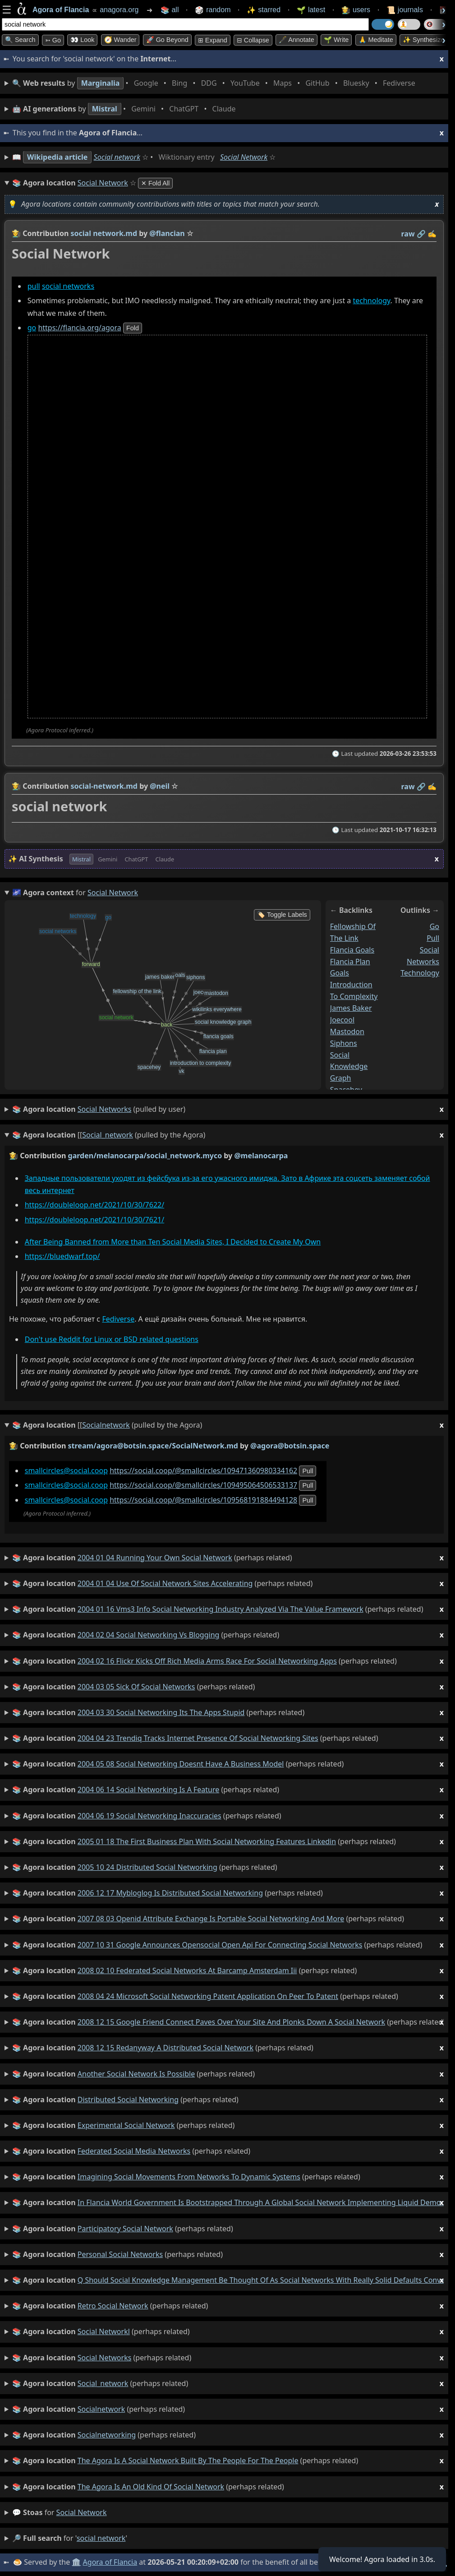  I want to click on raw, so click(408, 234).